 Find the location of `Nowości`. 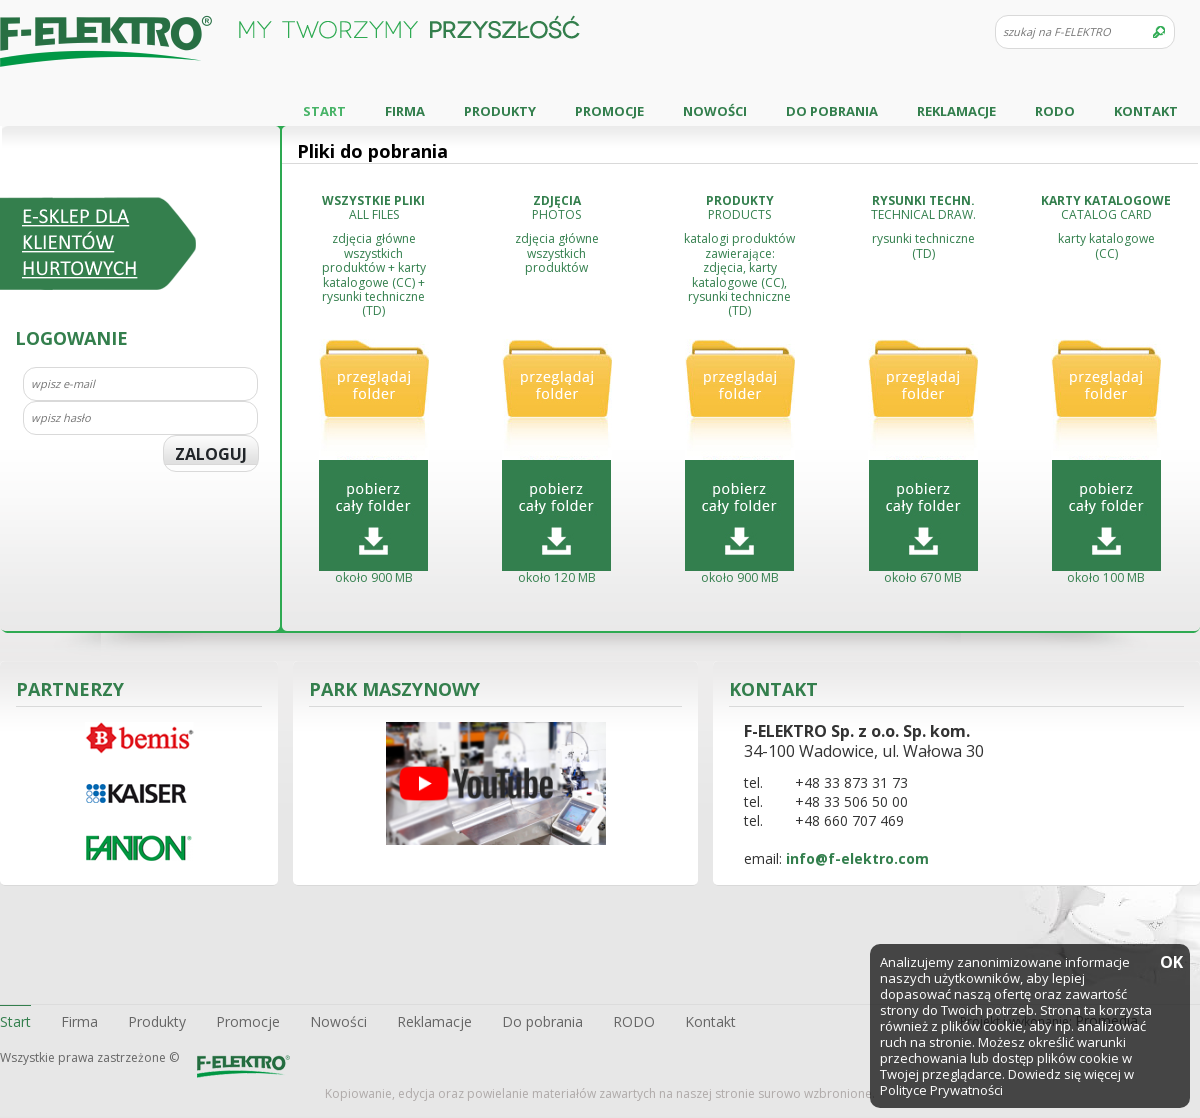

Nowości is located at coordinates (715, 111).